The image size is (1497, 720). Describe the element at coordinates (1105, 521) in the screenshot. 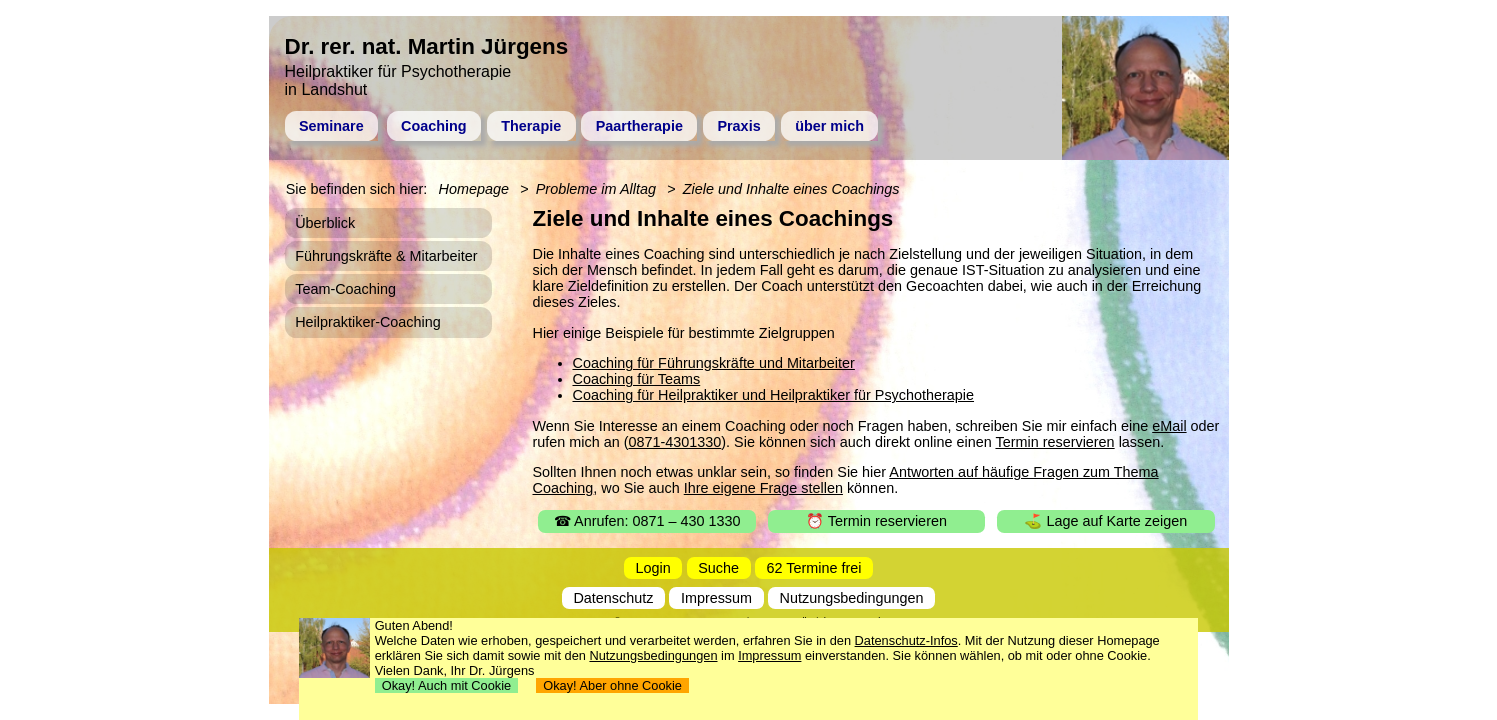

I see `⛳ Lage auf Karte zeigen` at that location.